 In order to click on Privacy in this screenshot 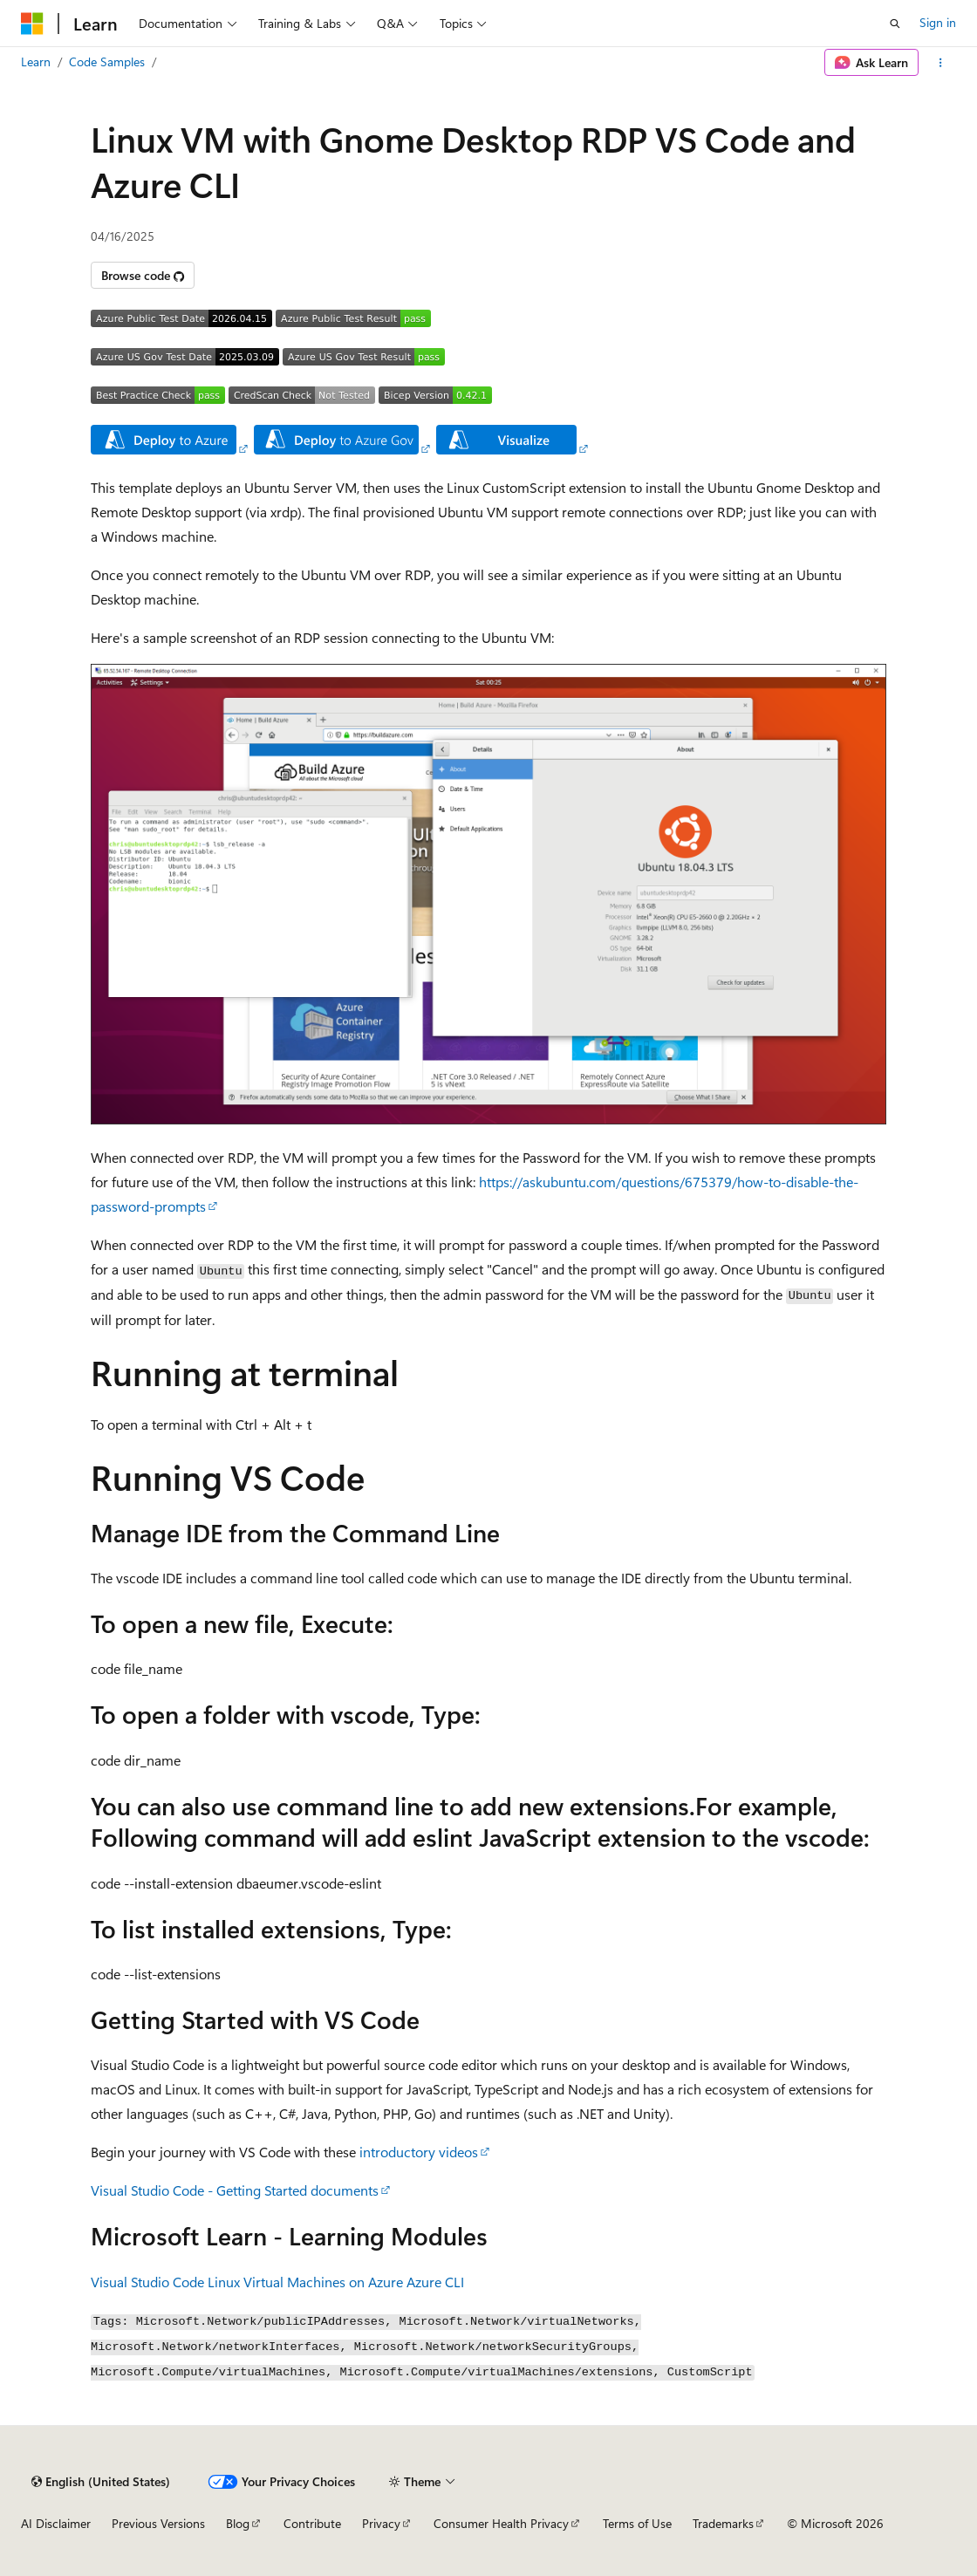, I will do `click(381, 2523)`.